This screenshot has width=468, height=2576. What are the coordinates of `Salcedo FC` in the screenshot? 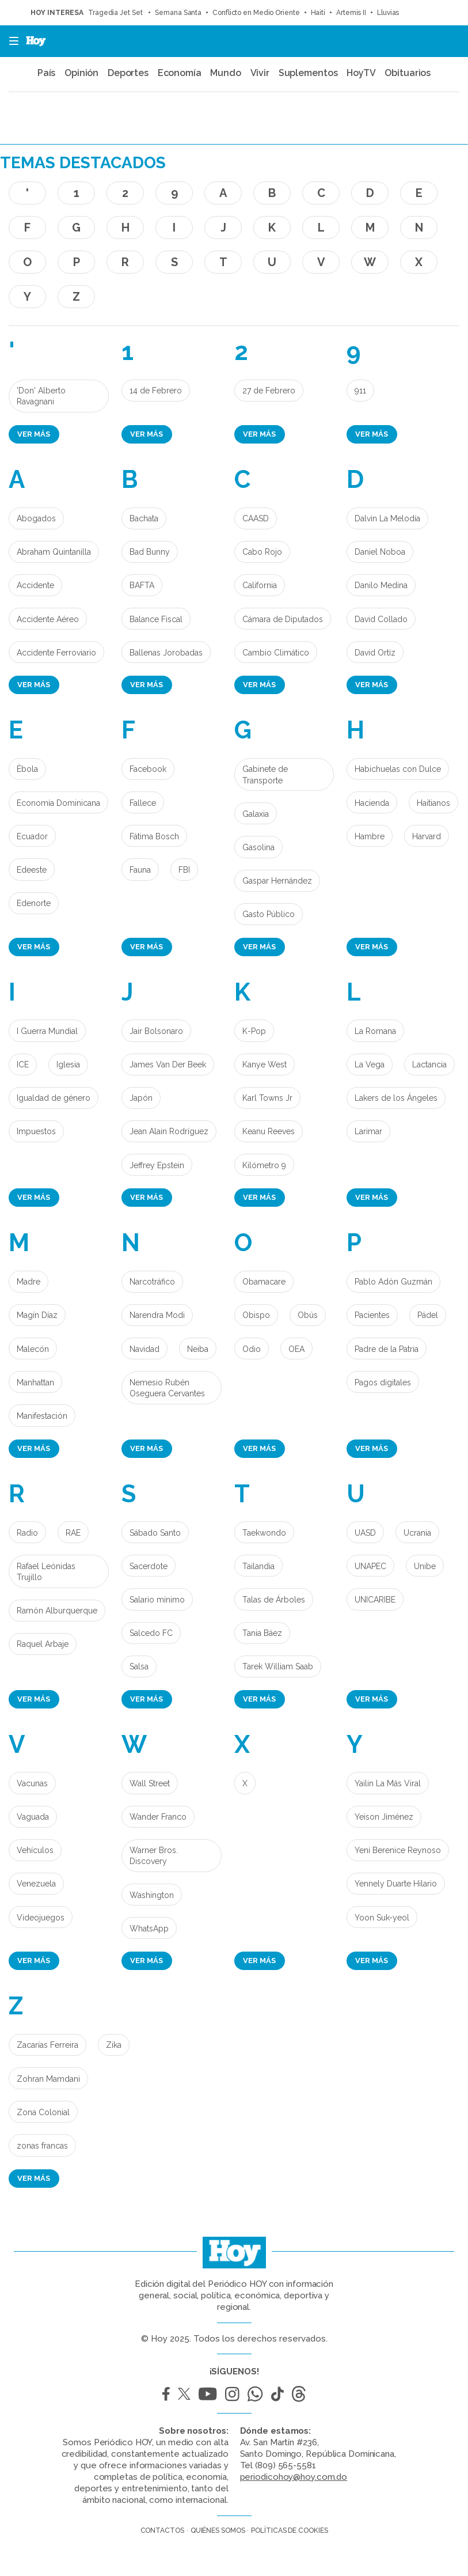 It's located at (151, 1633).